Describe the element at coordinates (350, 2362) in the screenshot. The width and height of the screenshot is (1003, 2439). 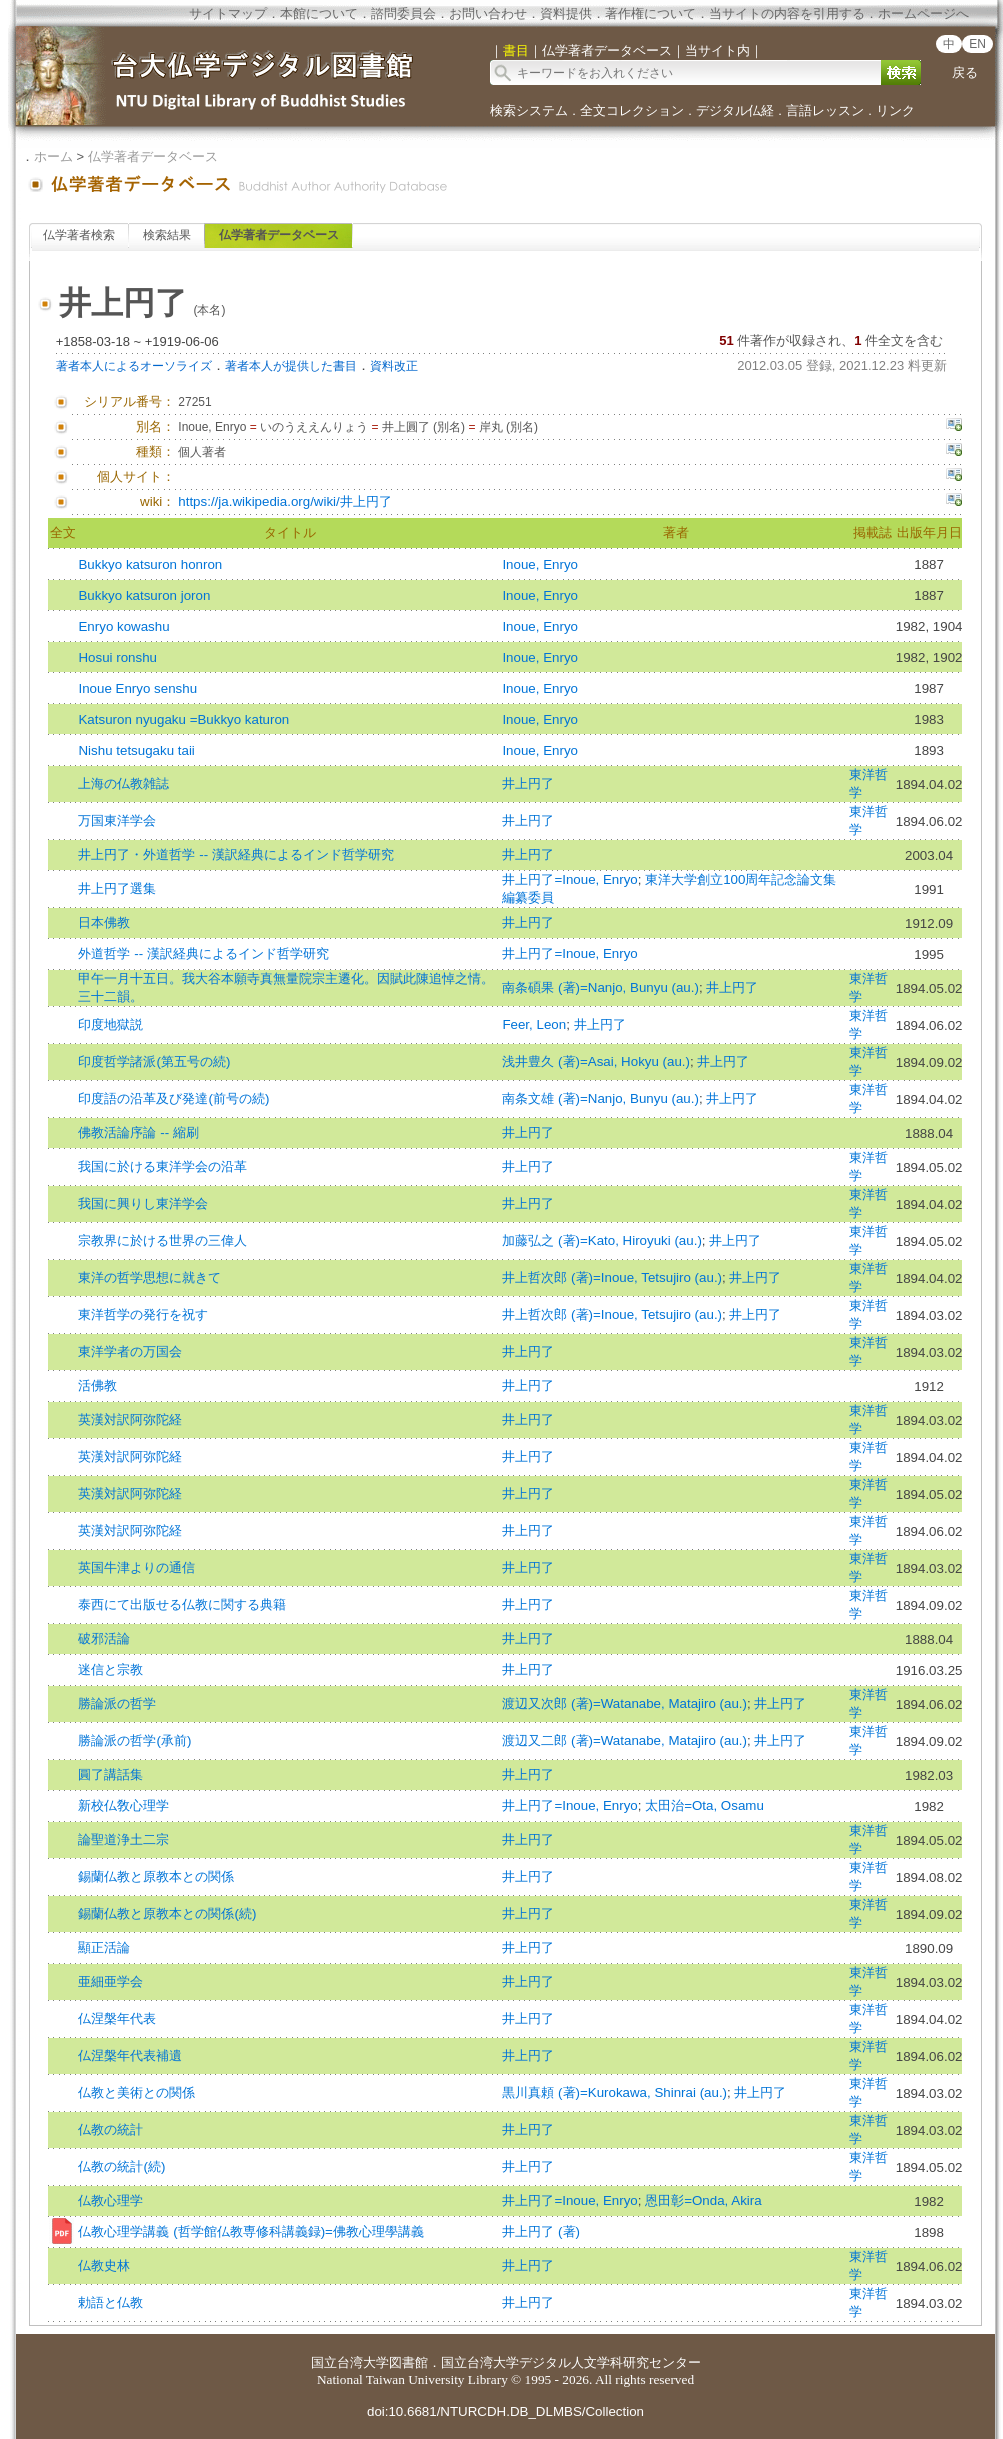
I see `国立台湾大学` at that location.